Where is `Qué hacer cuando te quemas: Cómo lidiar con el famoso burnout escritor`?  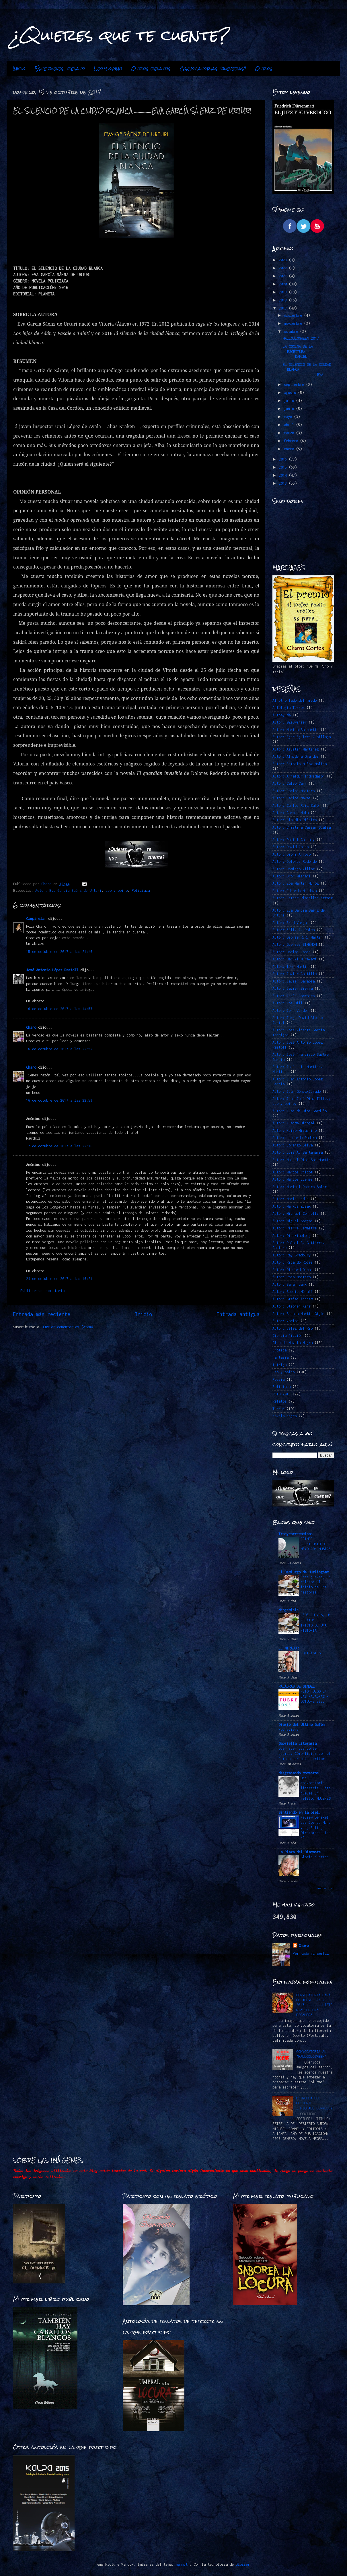 Qué hacer cuando te quemas: Cómo lidiar con el famoso burnout escritor is located at coordinates (304, 1753).